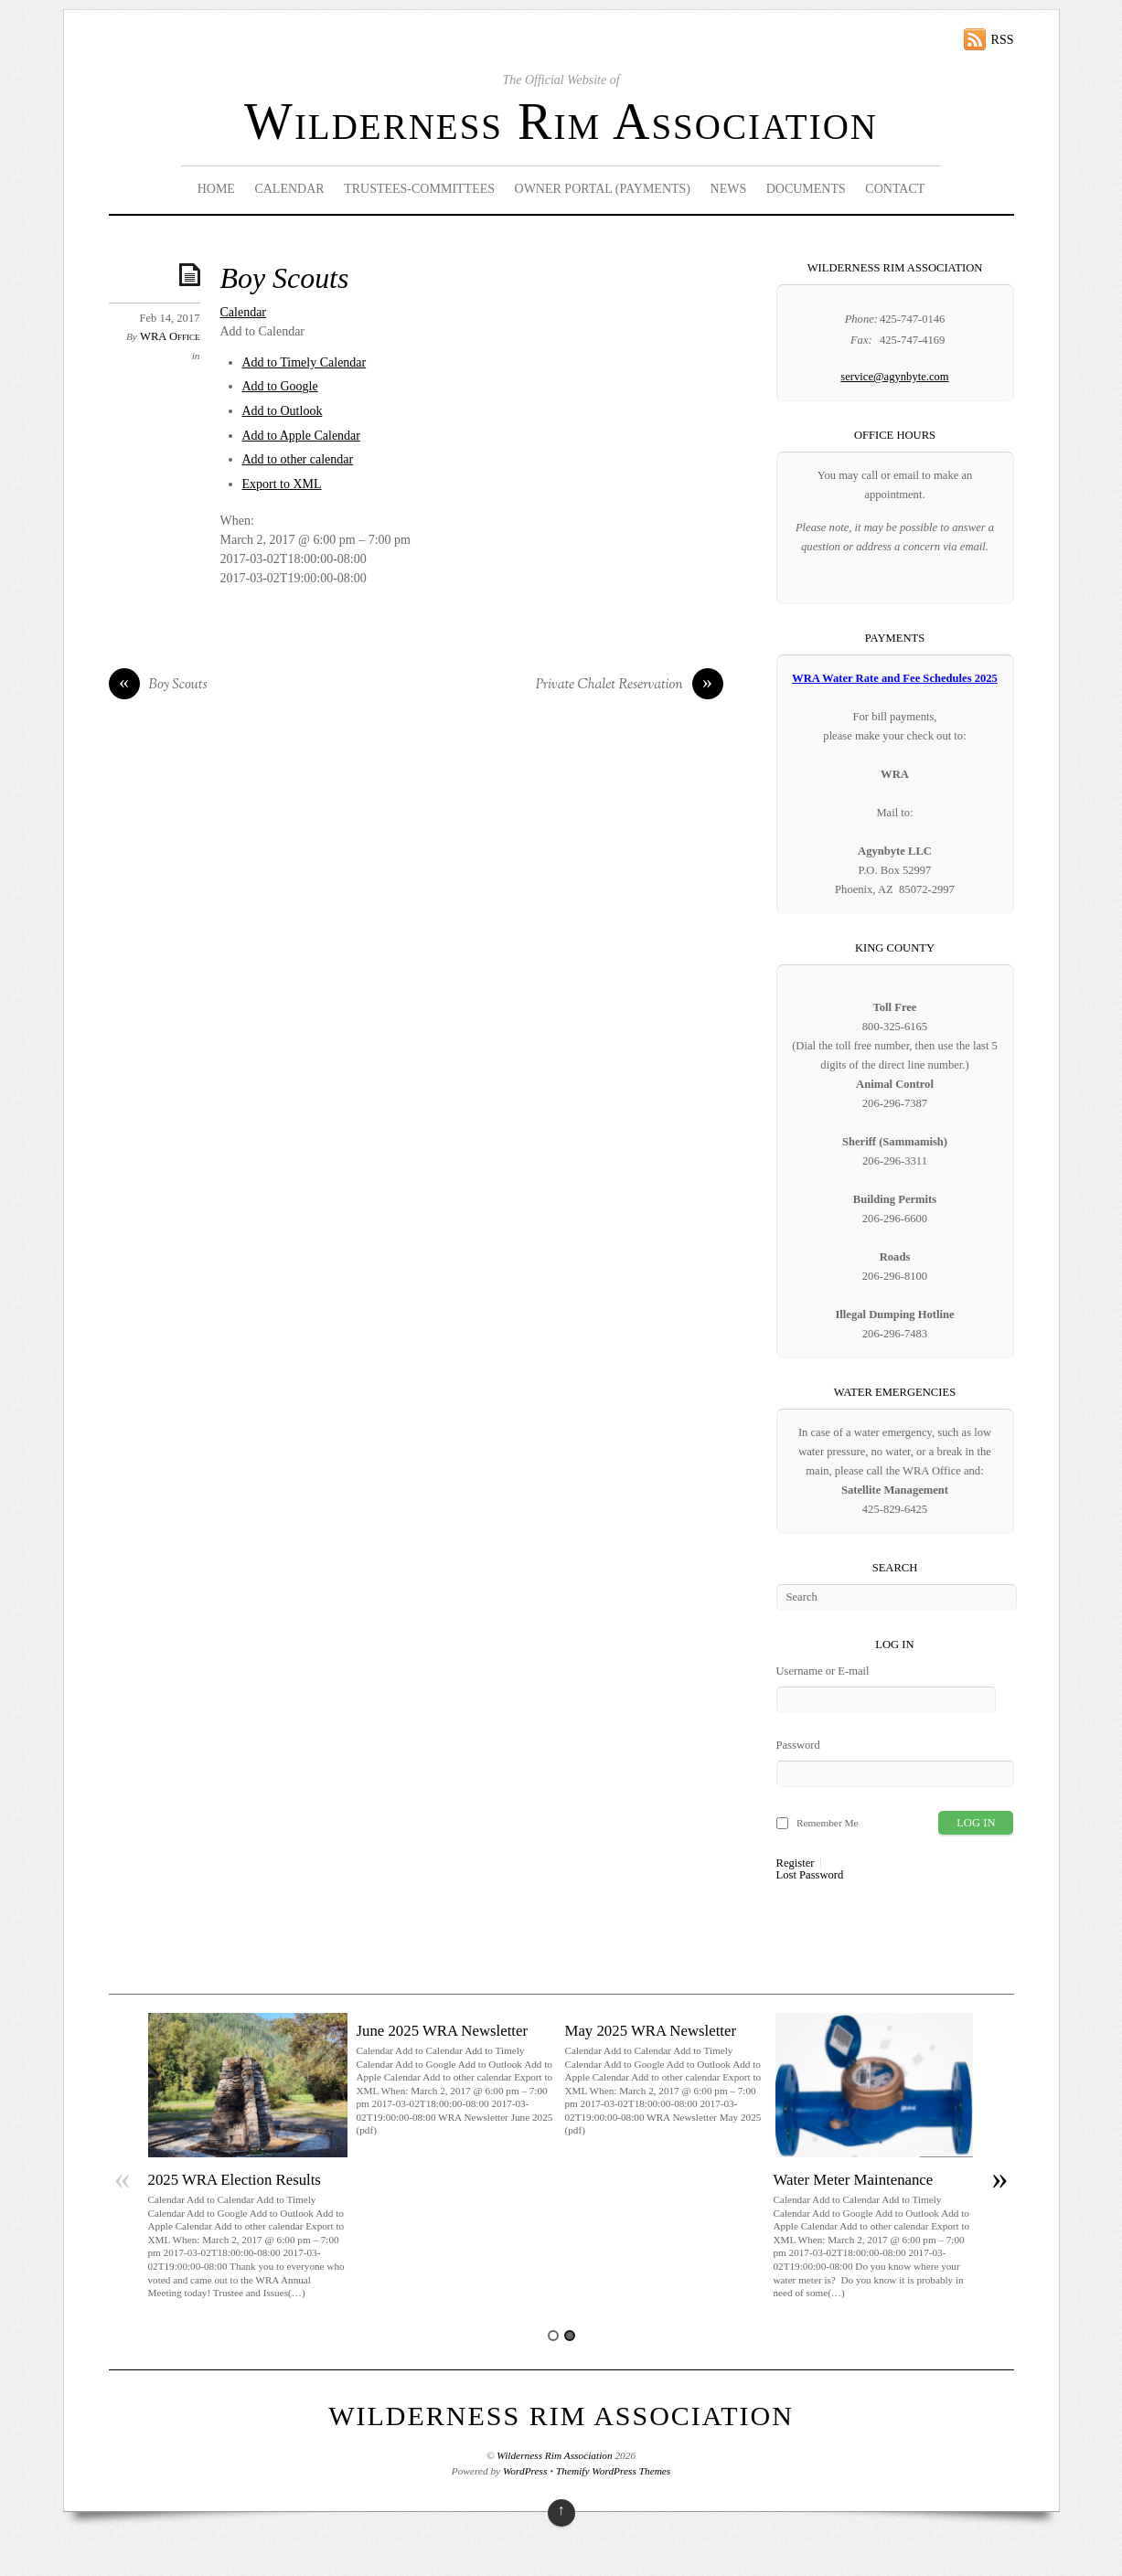 This screenshot has width=1122, height=2576. What do you see at coordinates (561, 121) in the screenshot?
I see `Wilderness Rim Association` at bounding box center [561, 121].